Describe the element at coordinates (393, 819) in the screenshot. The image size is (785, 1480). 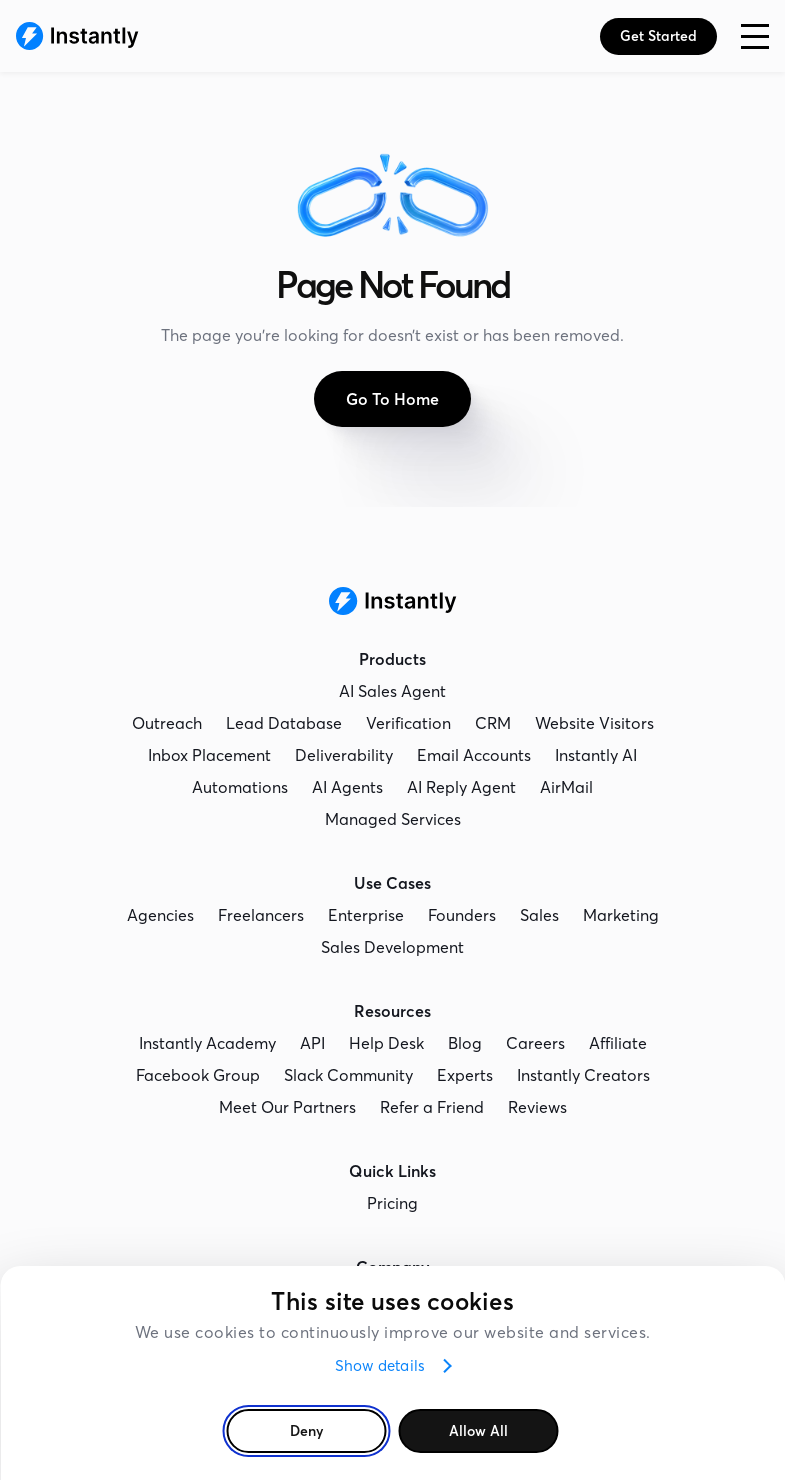
I see `Managed Services` at that location.